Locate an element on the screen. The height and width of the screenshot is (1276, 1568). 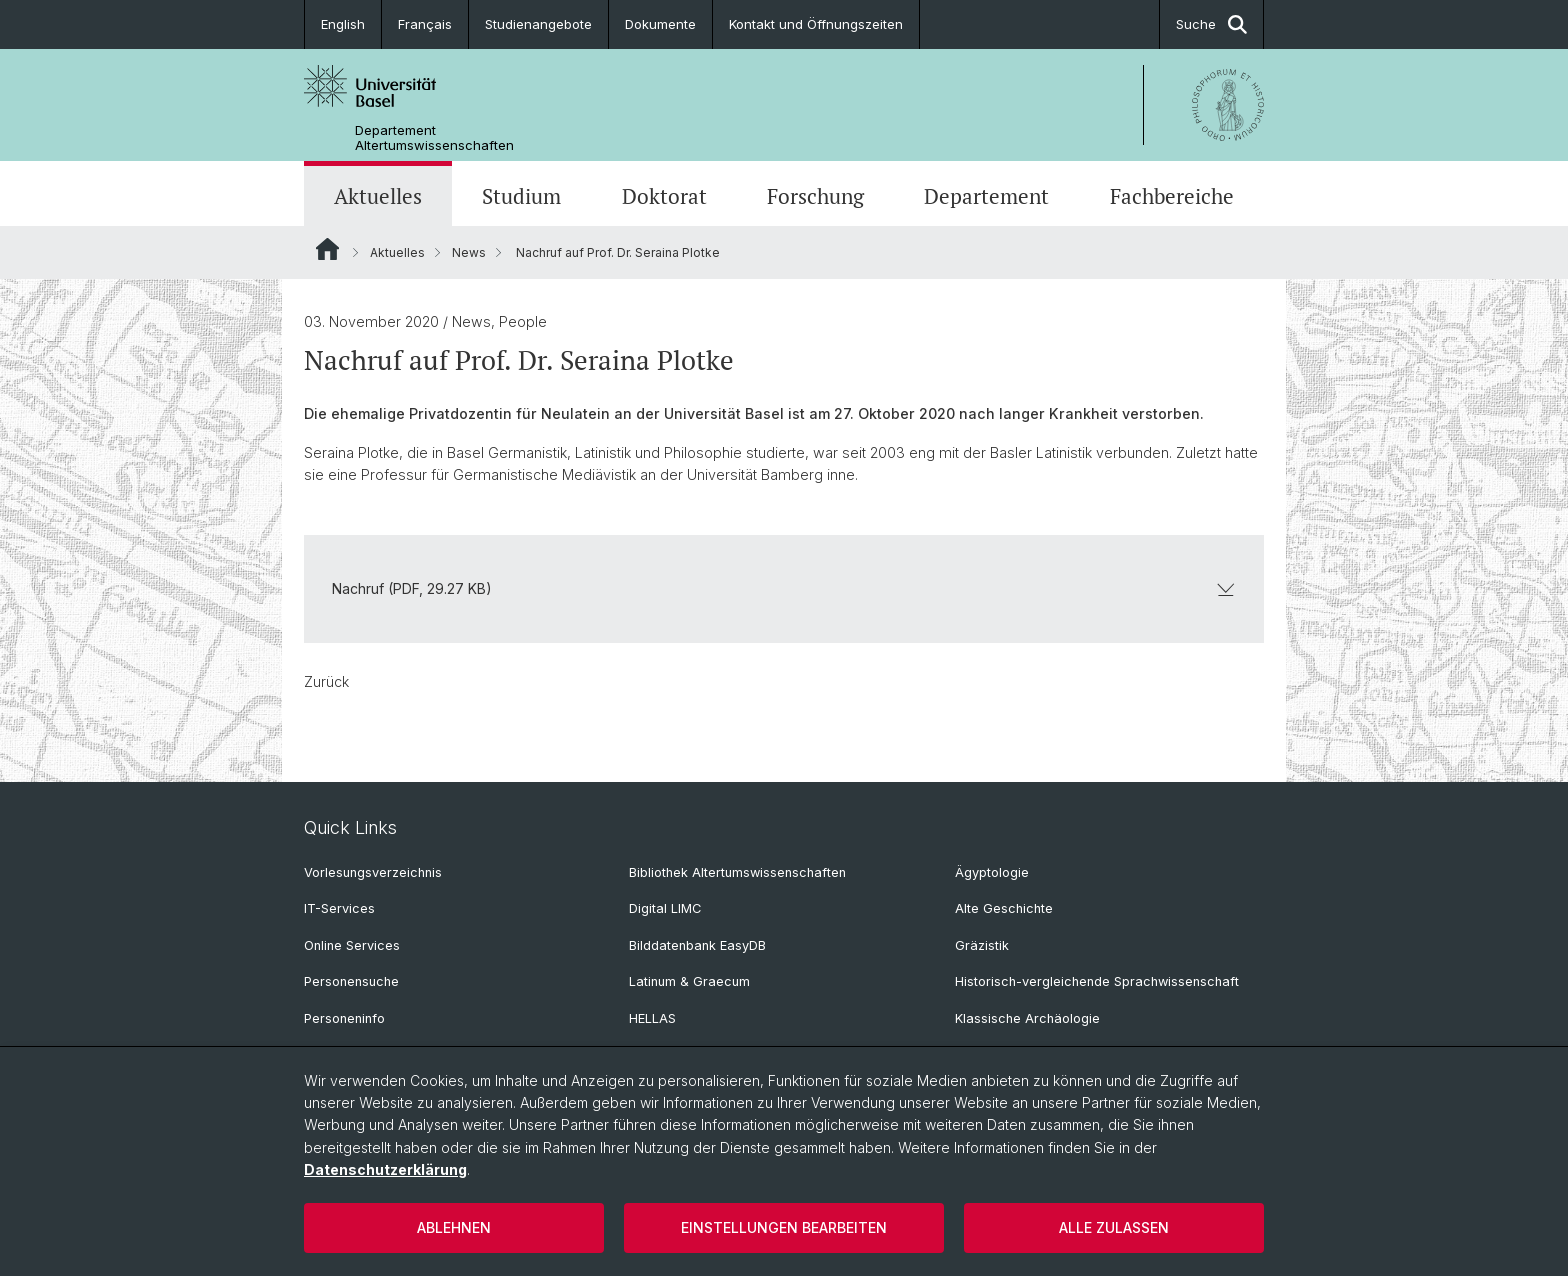
Gräzistik is located at coordinates (982, 945).